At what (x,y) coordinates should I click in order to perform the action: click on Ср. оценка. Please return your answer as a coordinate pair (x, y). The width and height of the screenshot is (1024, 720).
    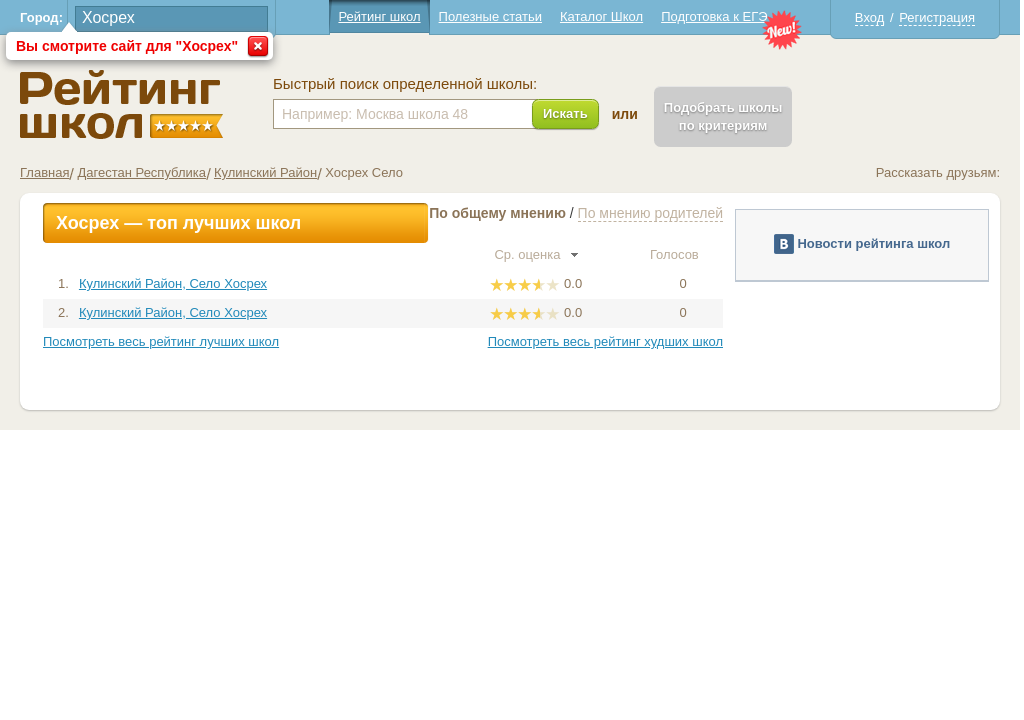
    Looking at the image, I should click on (536, 254).